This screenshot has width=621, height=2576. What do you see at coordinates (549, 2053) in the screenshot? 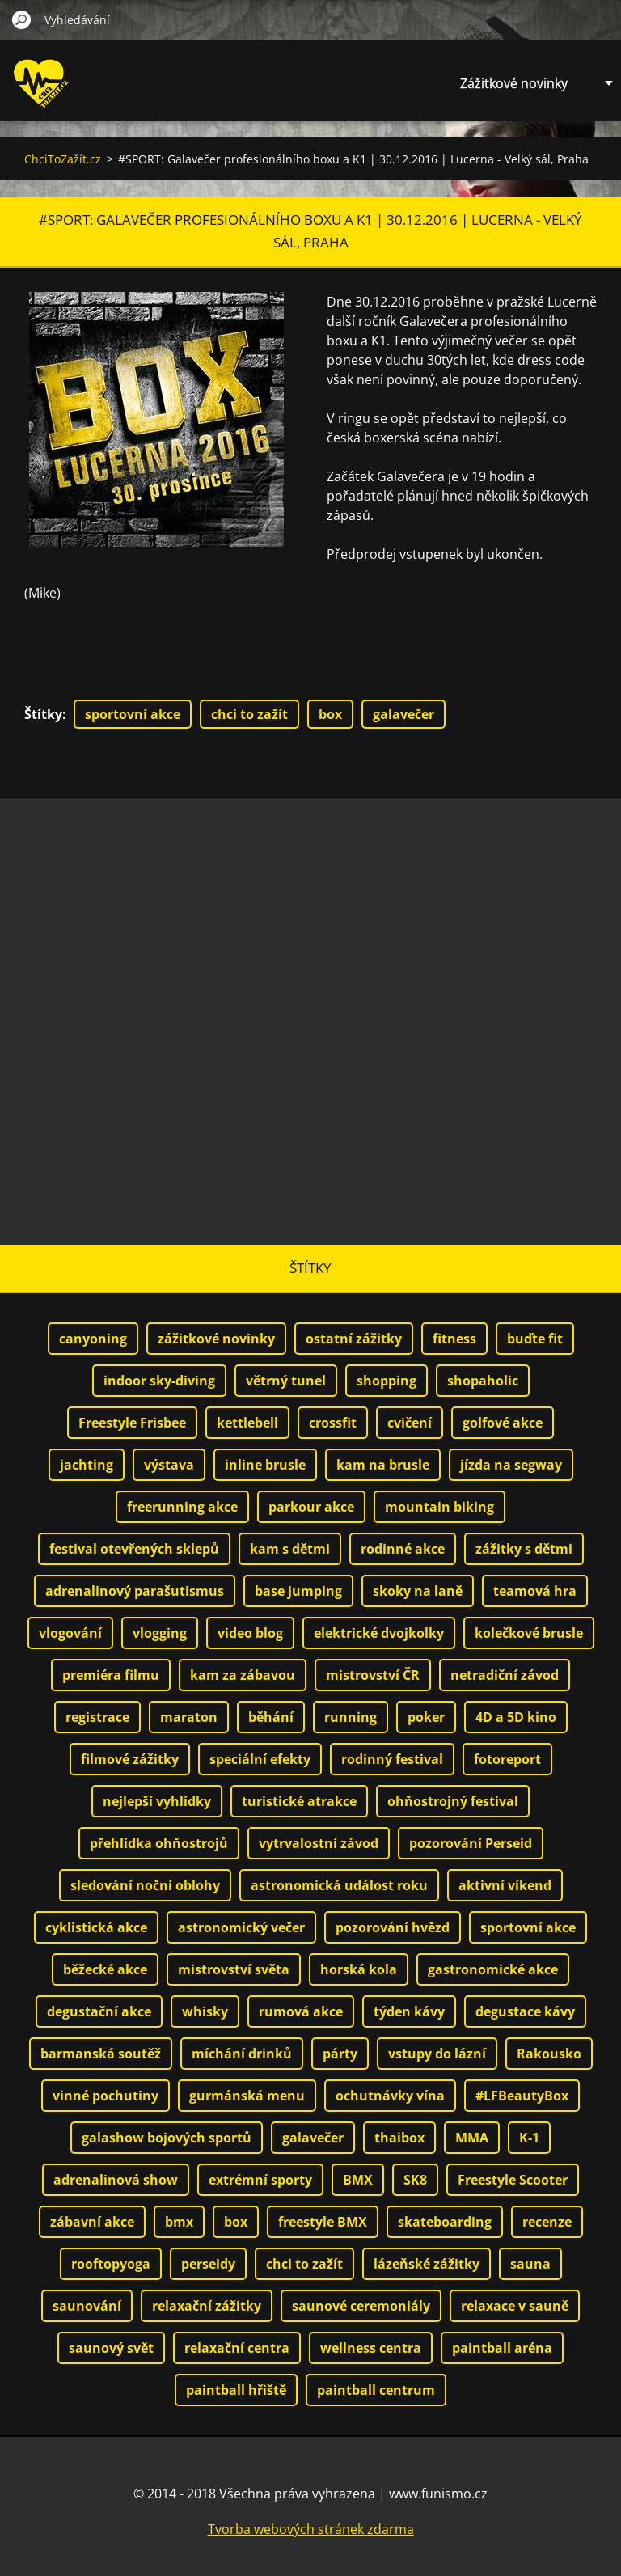
I see `Rakousko` at bounding box center [549, 2053].